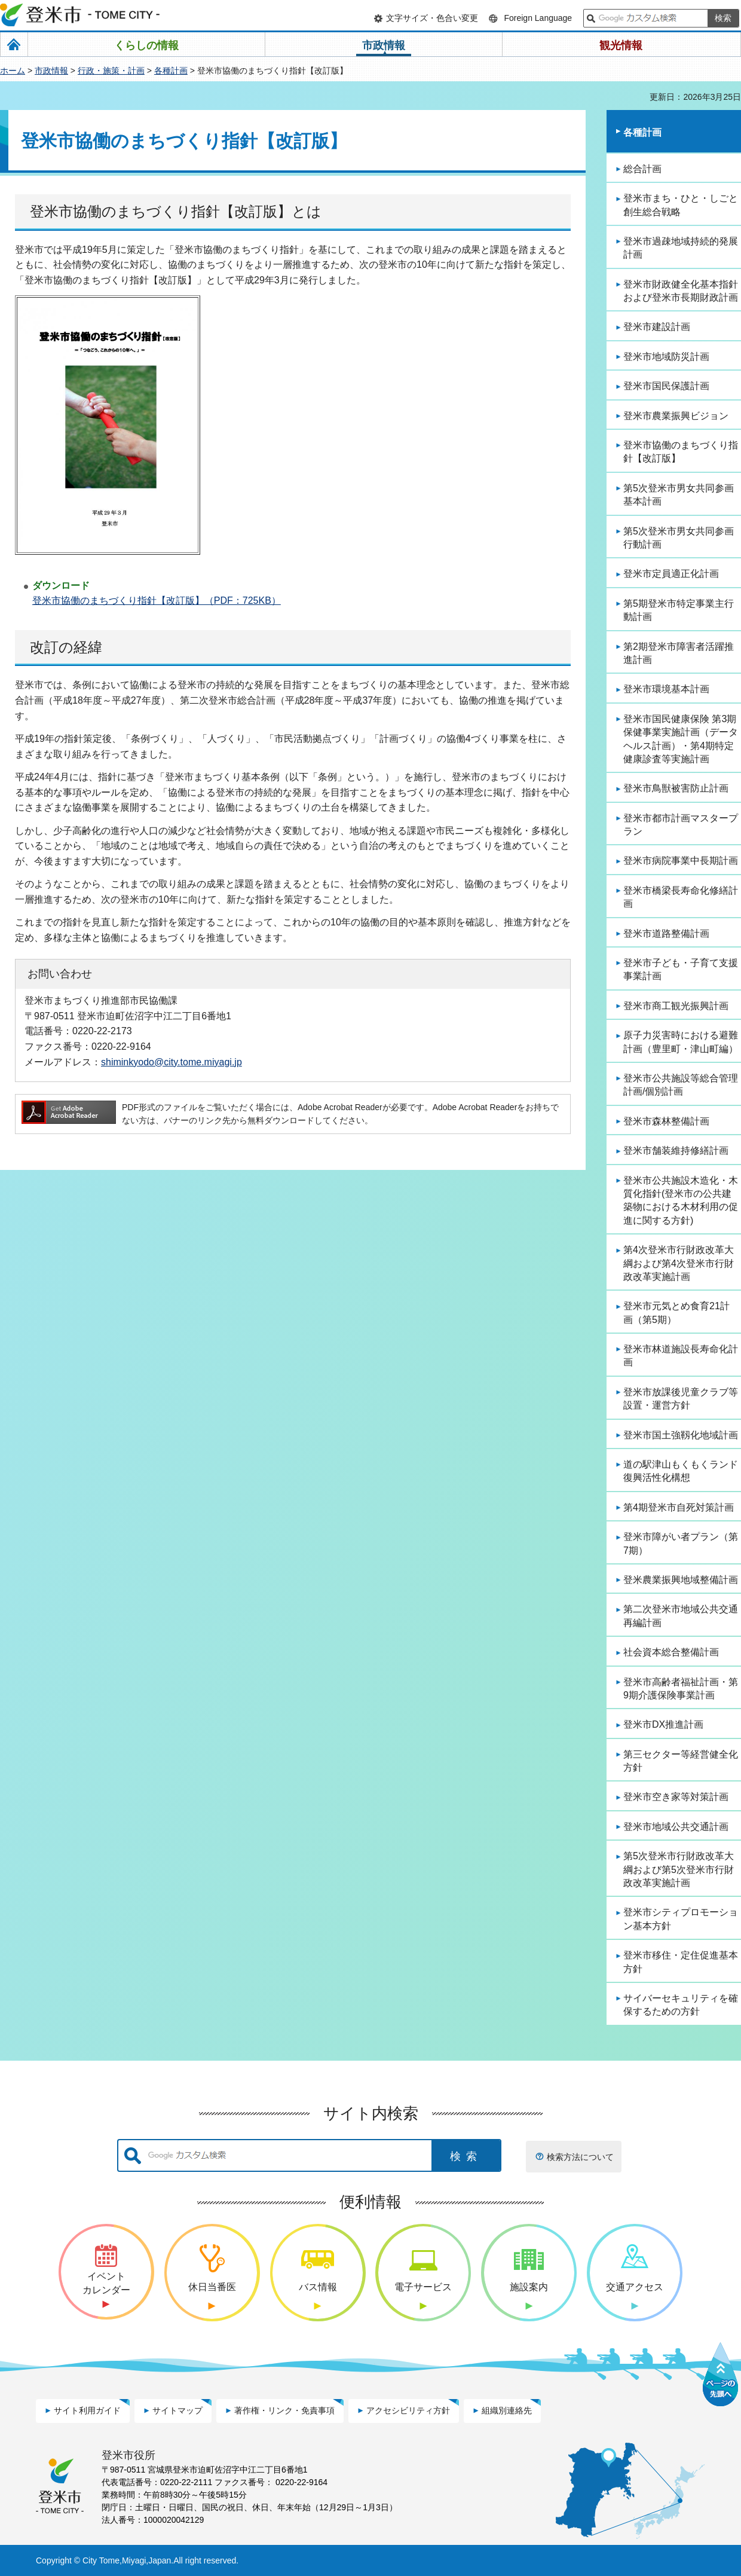 Image resolution: width=741 pixels, height=2576 pixels. Describe the element at coordinates (680, 1615) in the screenshot. I see `第二次登米市地域公共交通再編計画` at that location.